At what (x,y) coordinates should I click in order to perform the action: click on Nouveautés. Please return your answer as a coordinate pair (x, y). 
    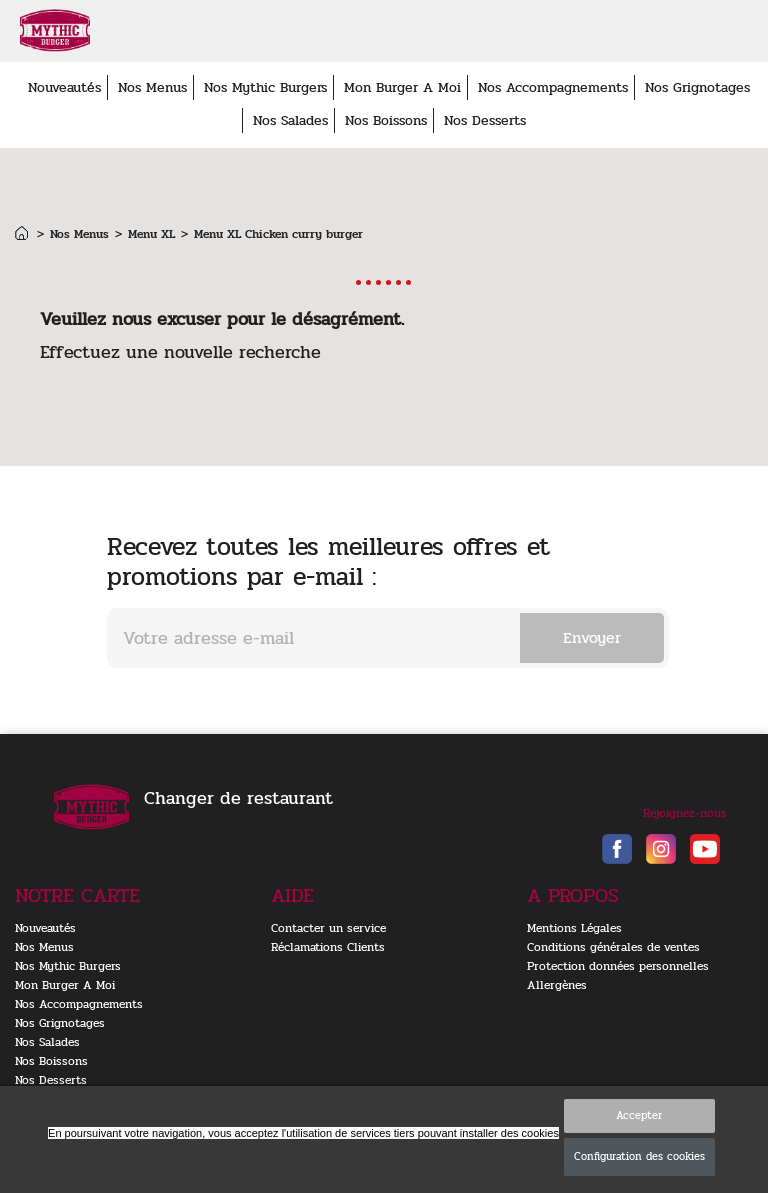
    Looking at the image, I should click on (64, 87).